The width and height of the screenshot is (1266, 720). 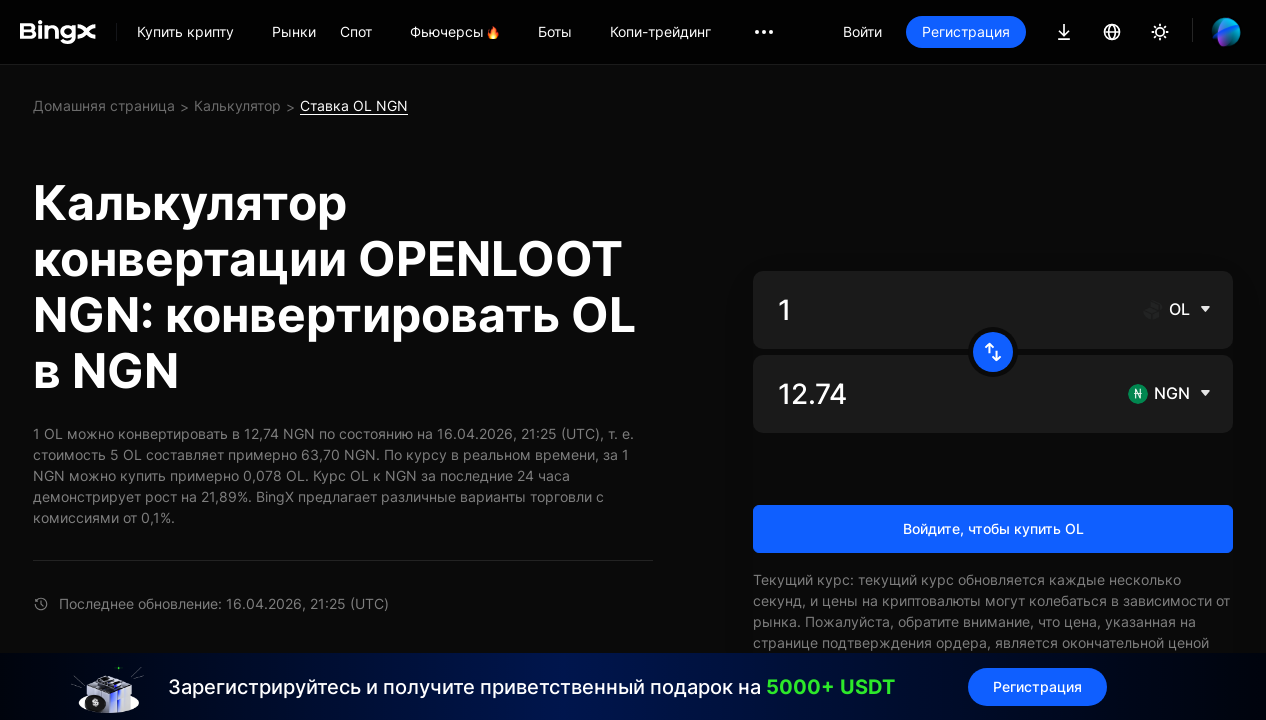 What do you see at coordinates (993, 528) in the screenshot?
I see `Войдите, чтобы купить OL` at bounding box center [993, 528].